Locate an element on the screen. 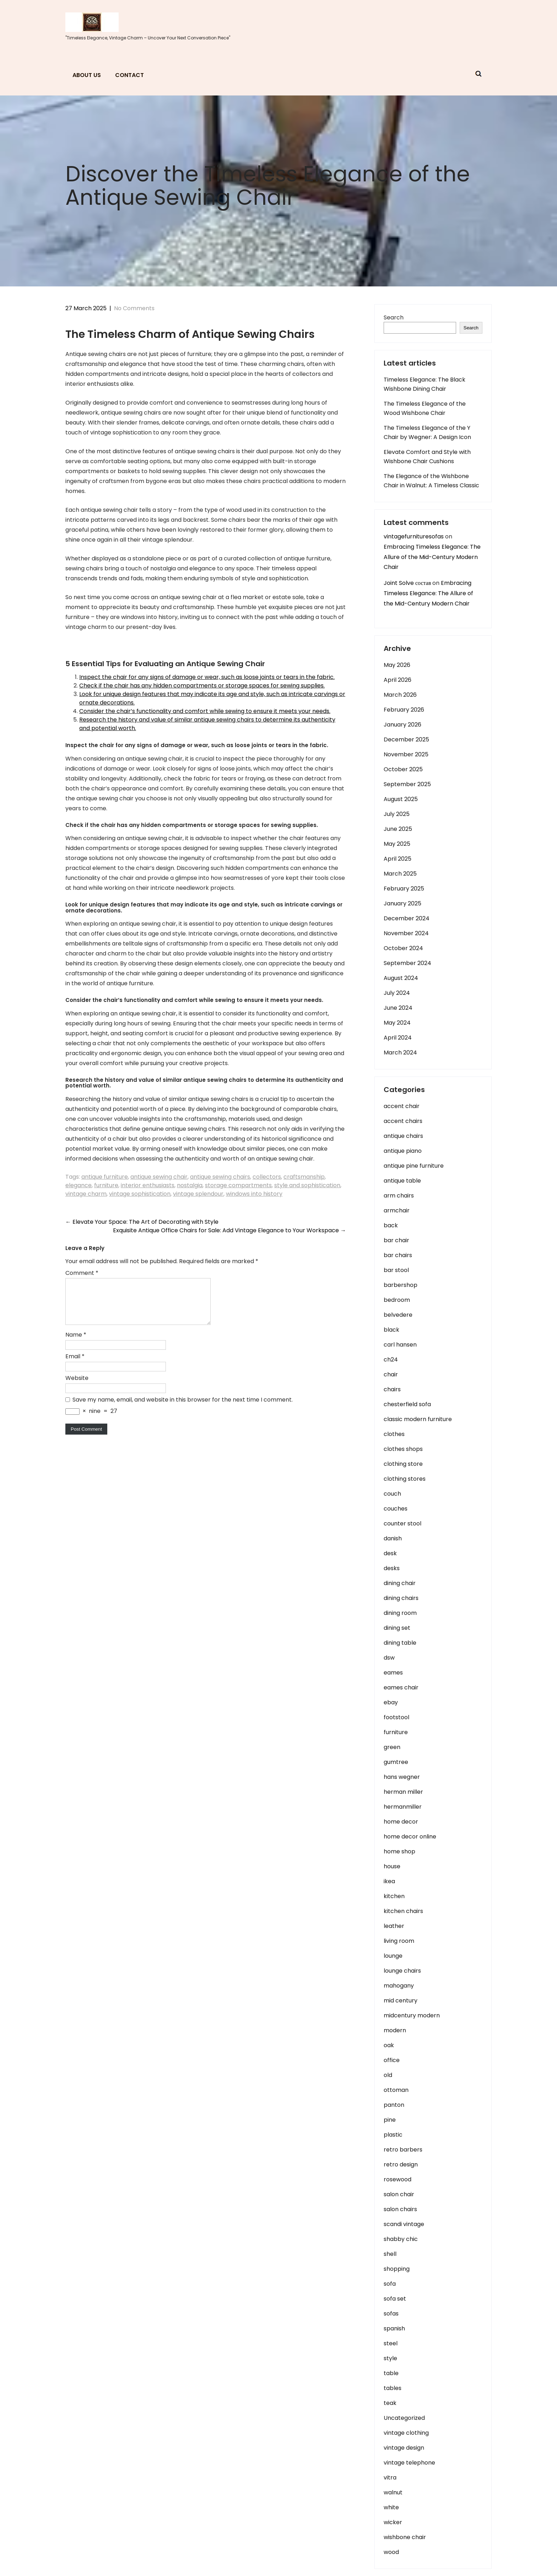  Save my name, email, and website in this browser for the next time I comment. is located at coordinates (182, 1408).